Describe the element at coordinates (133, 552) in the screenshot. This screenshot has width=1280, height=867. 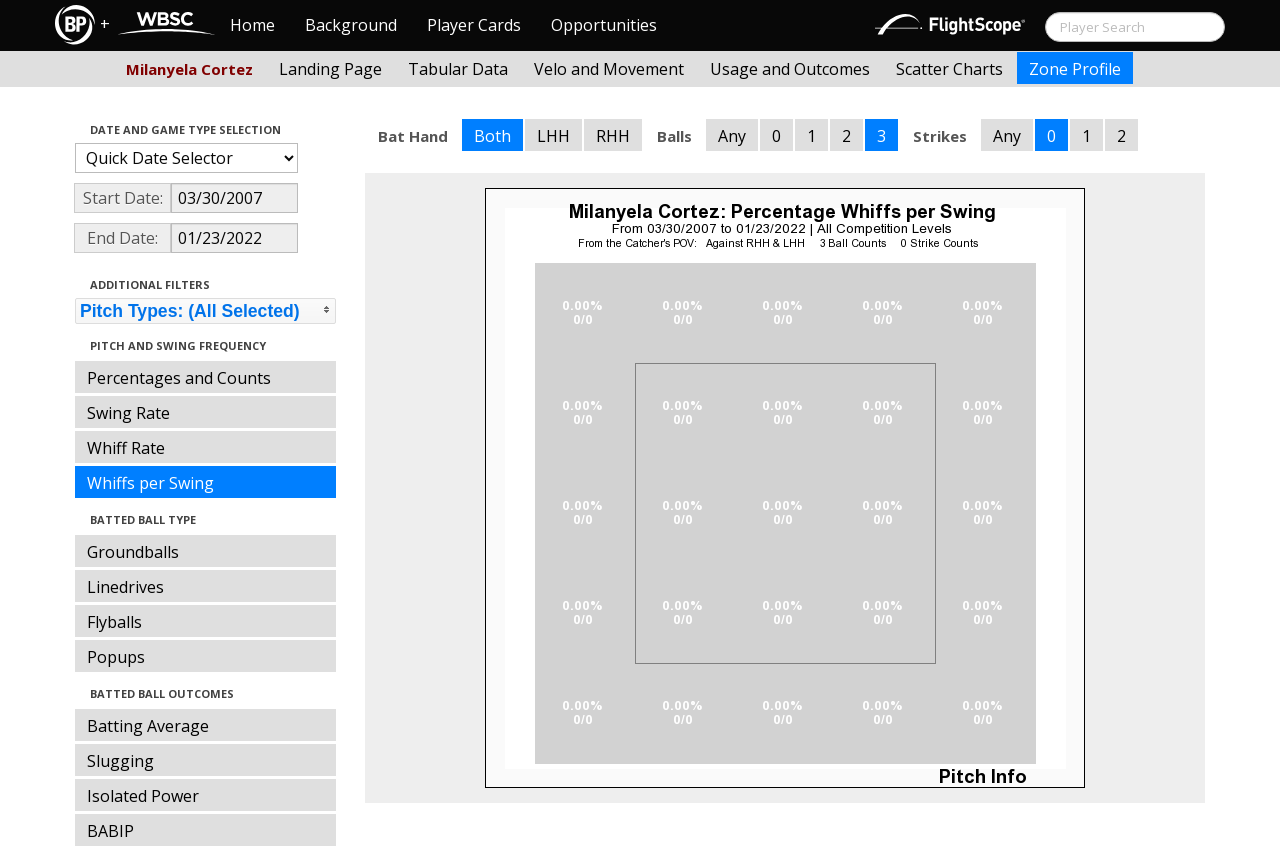
I see `Groundballs` at that location.